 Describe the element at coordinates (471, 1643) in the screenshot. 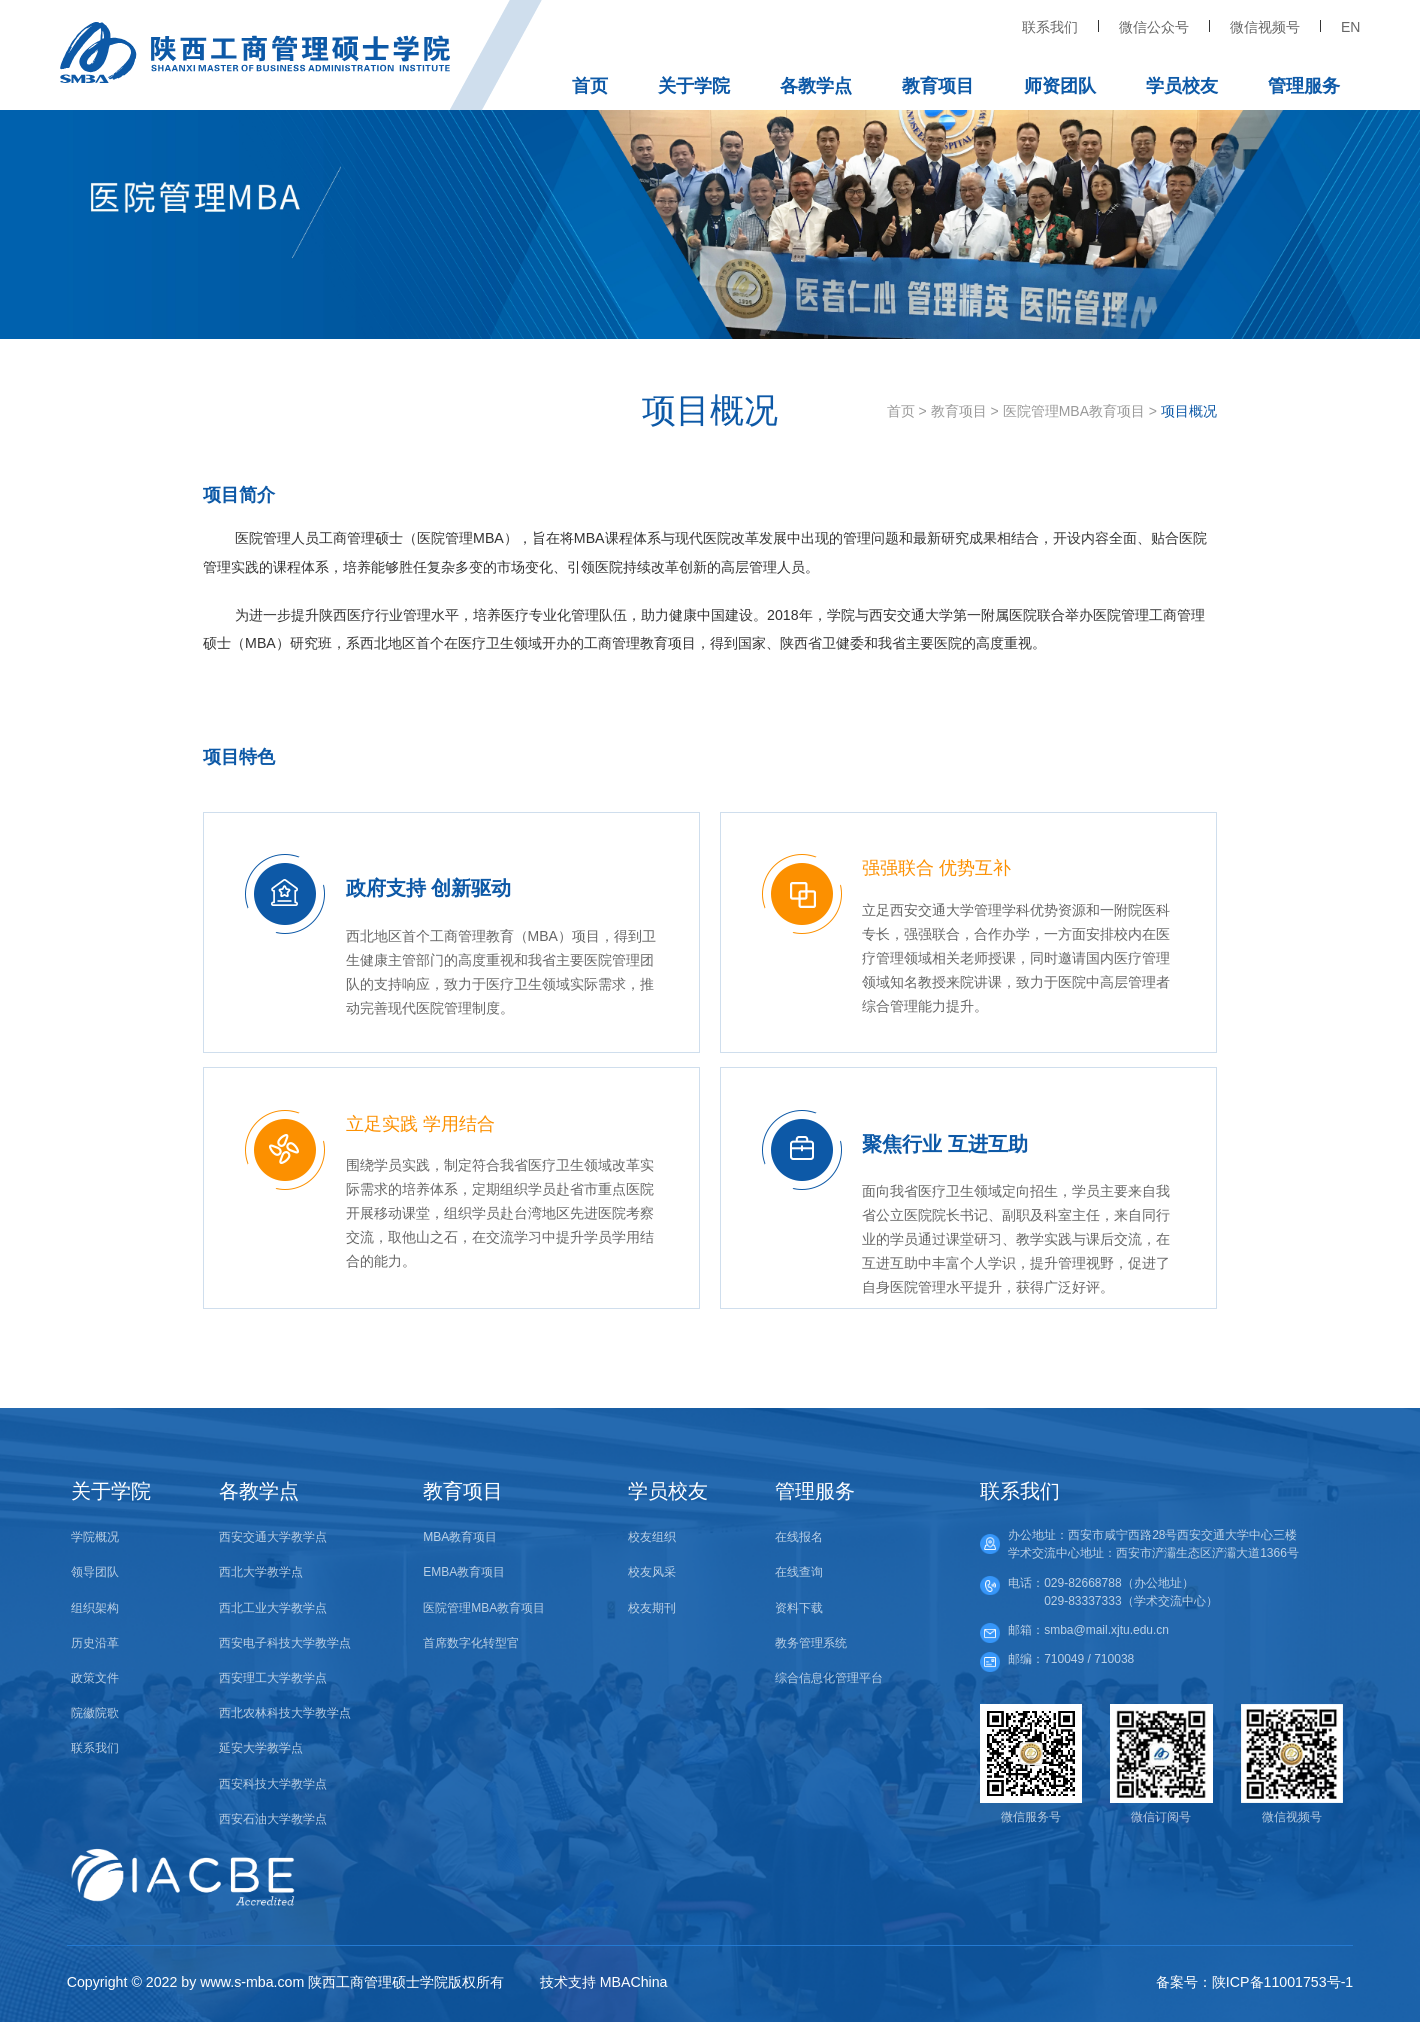

I see `首席数字化转型官` at that location.